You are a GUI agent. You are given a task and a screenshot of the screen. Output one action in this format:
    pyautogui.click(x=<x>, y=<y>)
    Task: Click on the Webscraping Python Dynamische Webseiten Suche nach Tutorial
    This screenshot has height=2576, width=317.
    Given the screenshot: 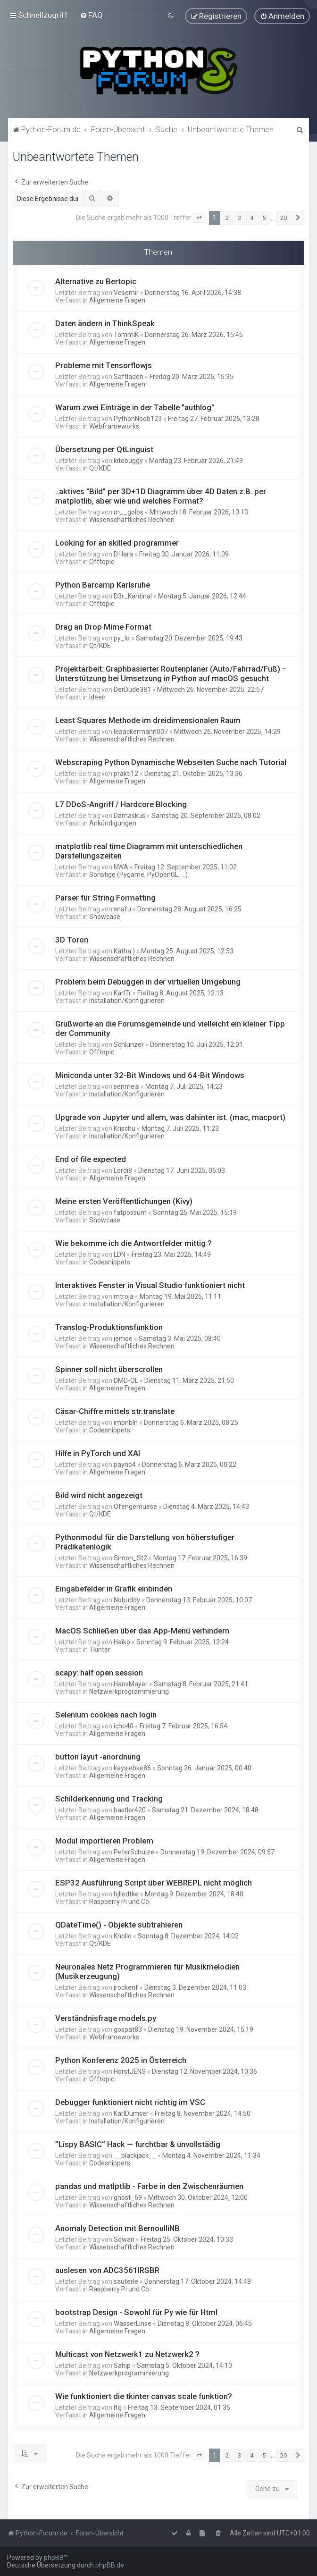 What is the action you would take?
    pyautogui.click(x=170, y=761)
    